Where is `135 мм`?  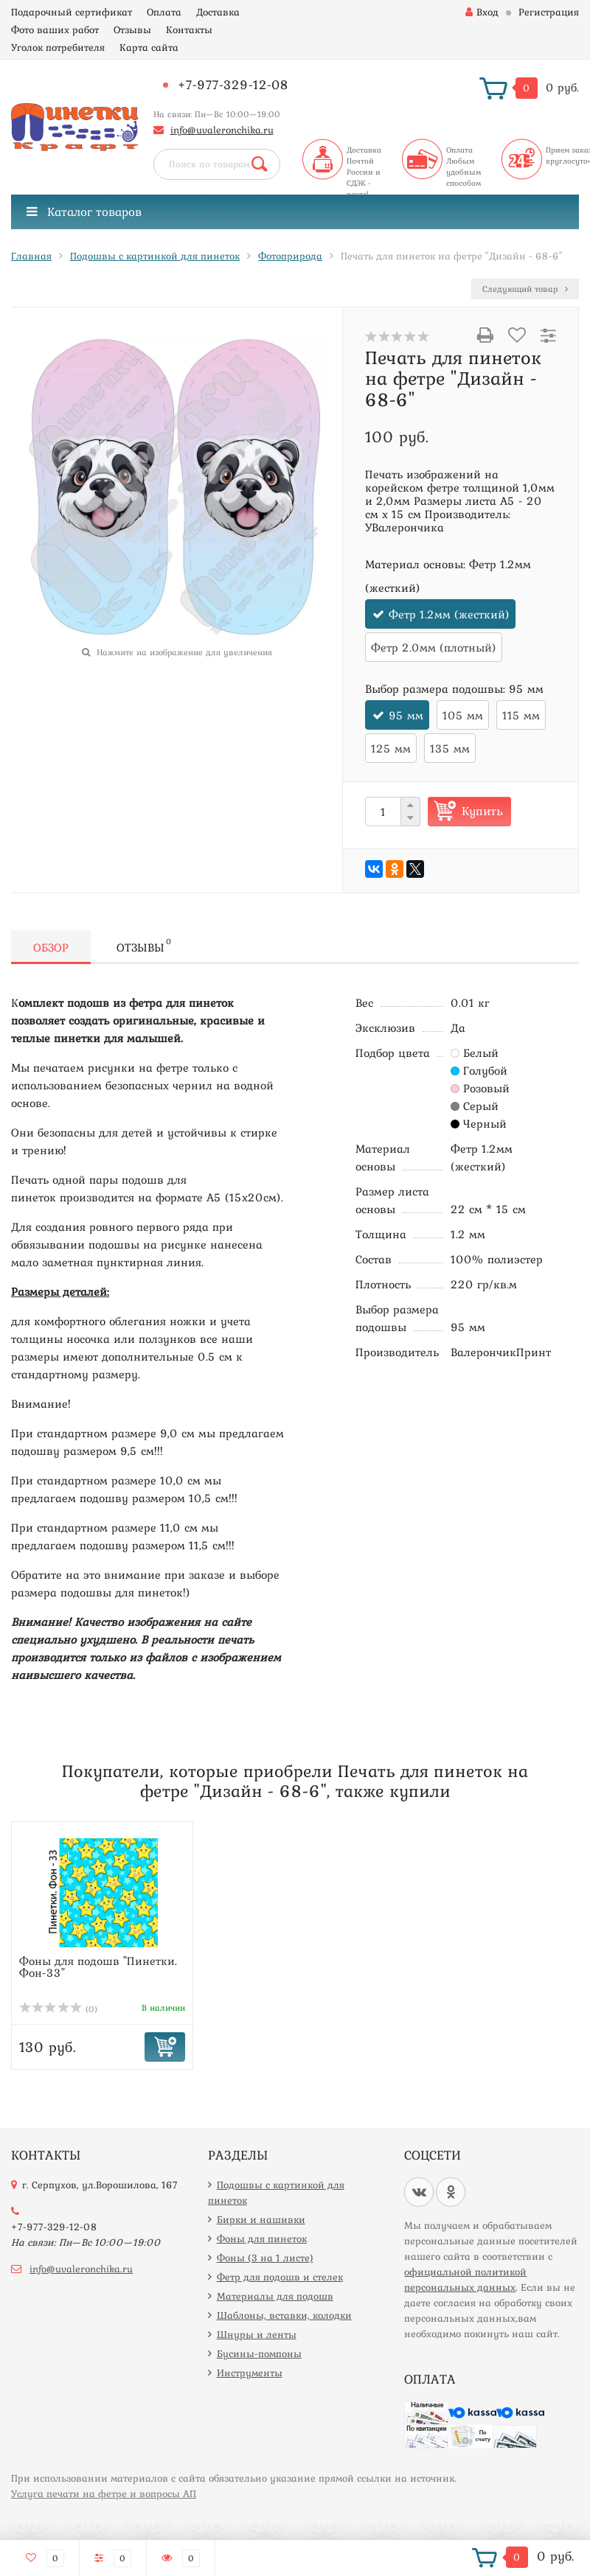 135 мм is located at coordinates (450, 748).